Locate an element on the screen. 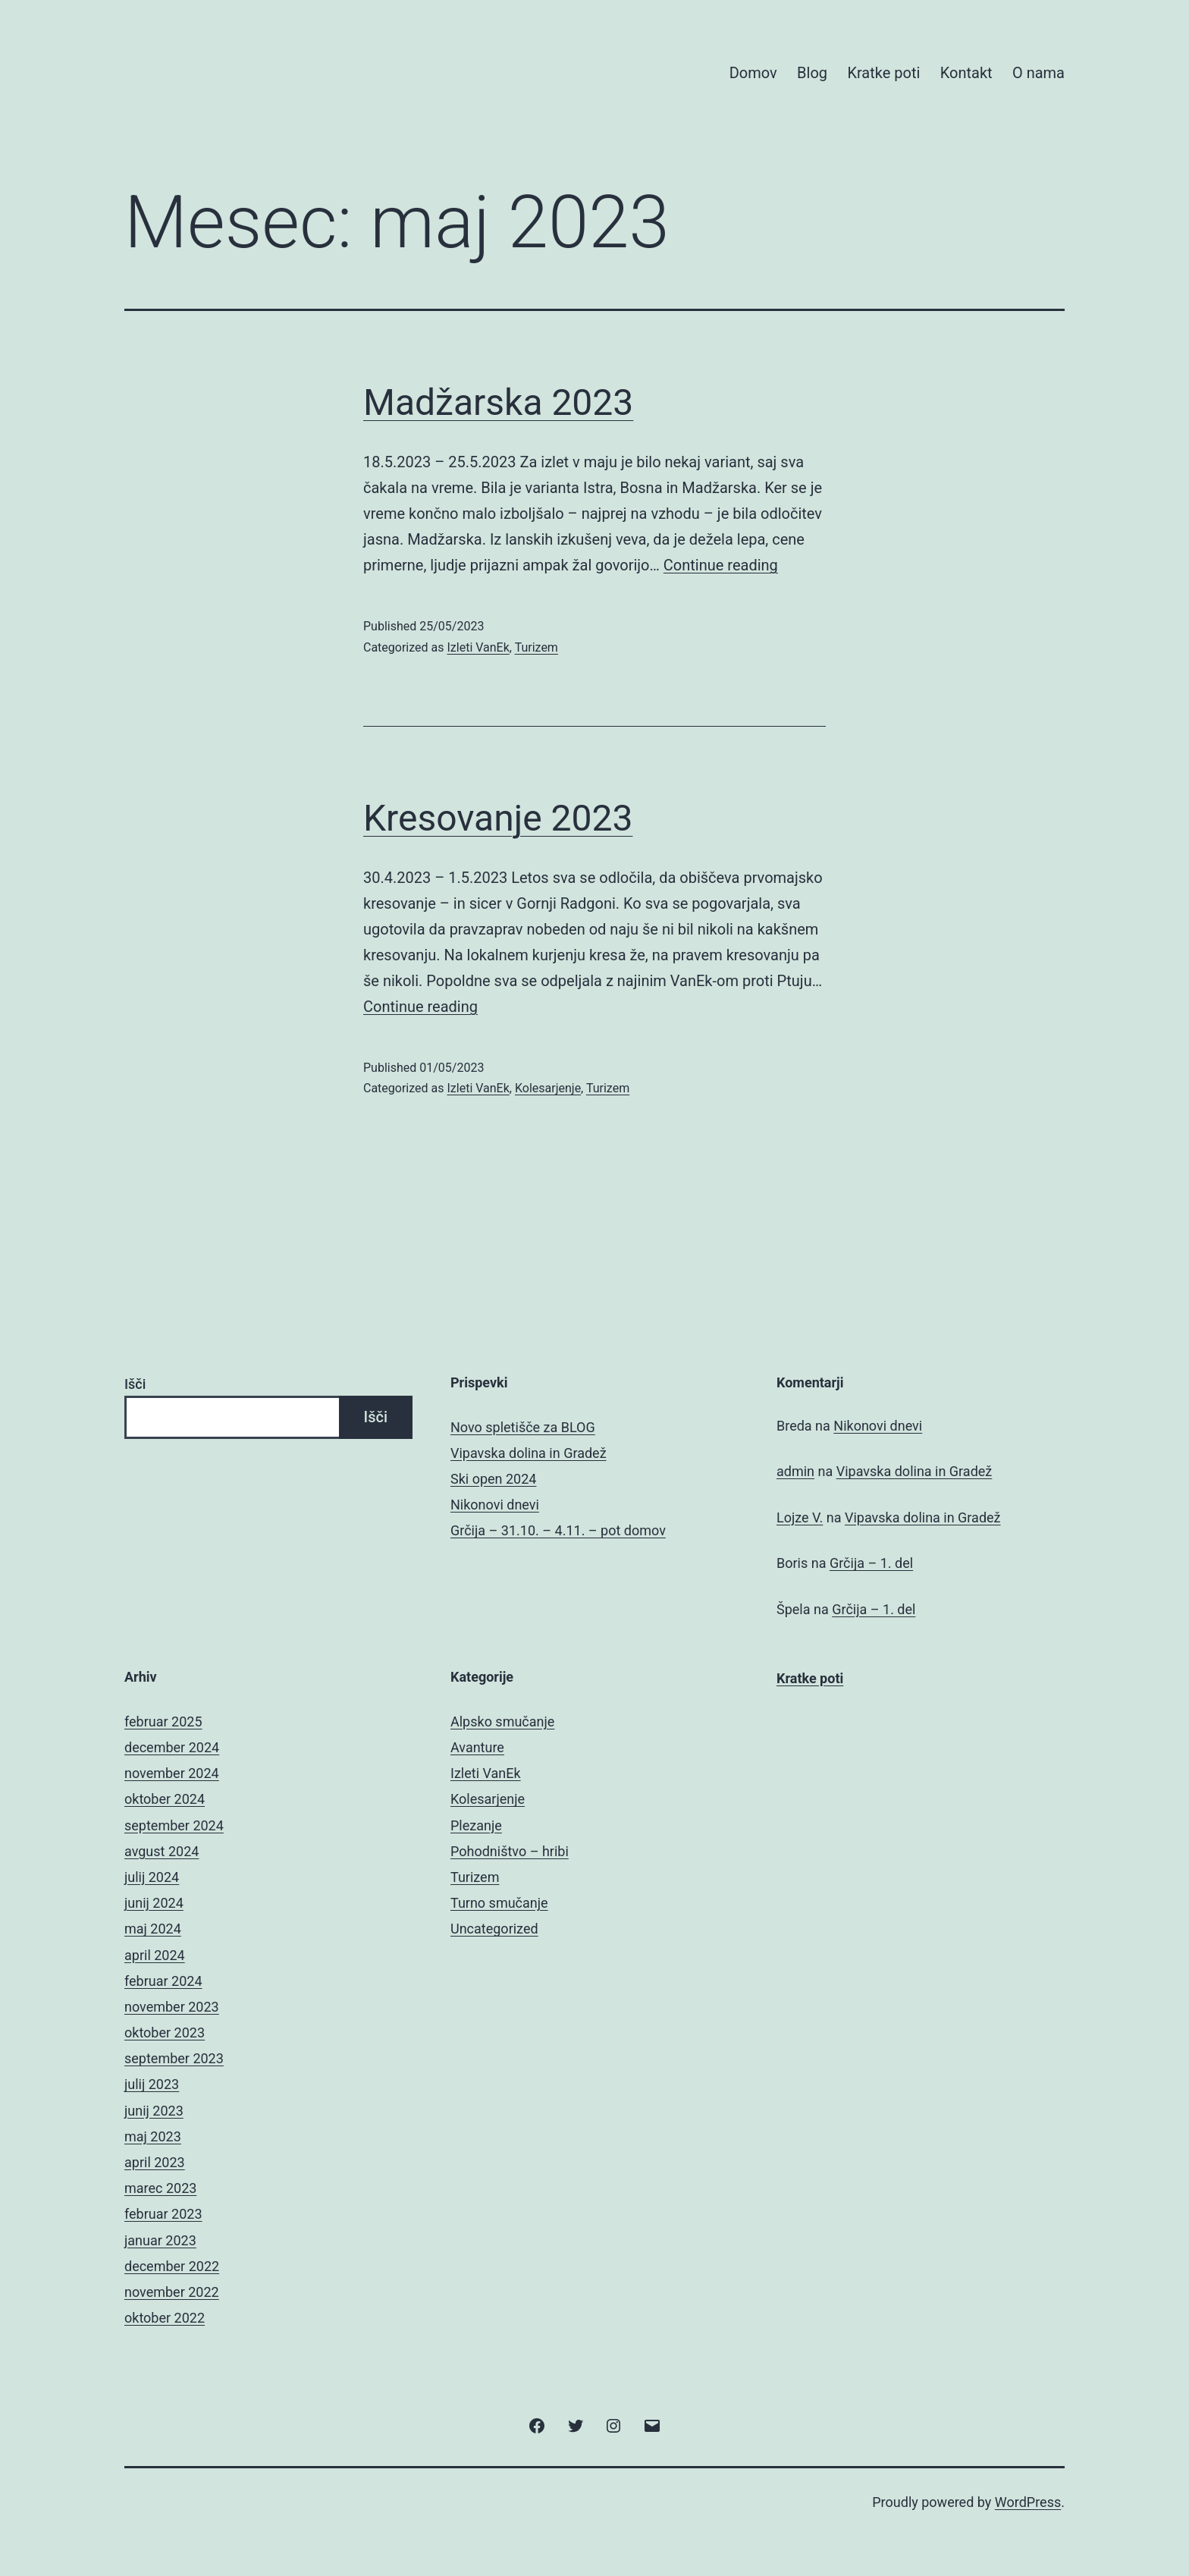 The image size is (1189, 2576). Uncategorized is located at coordinates (494, 1929).